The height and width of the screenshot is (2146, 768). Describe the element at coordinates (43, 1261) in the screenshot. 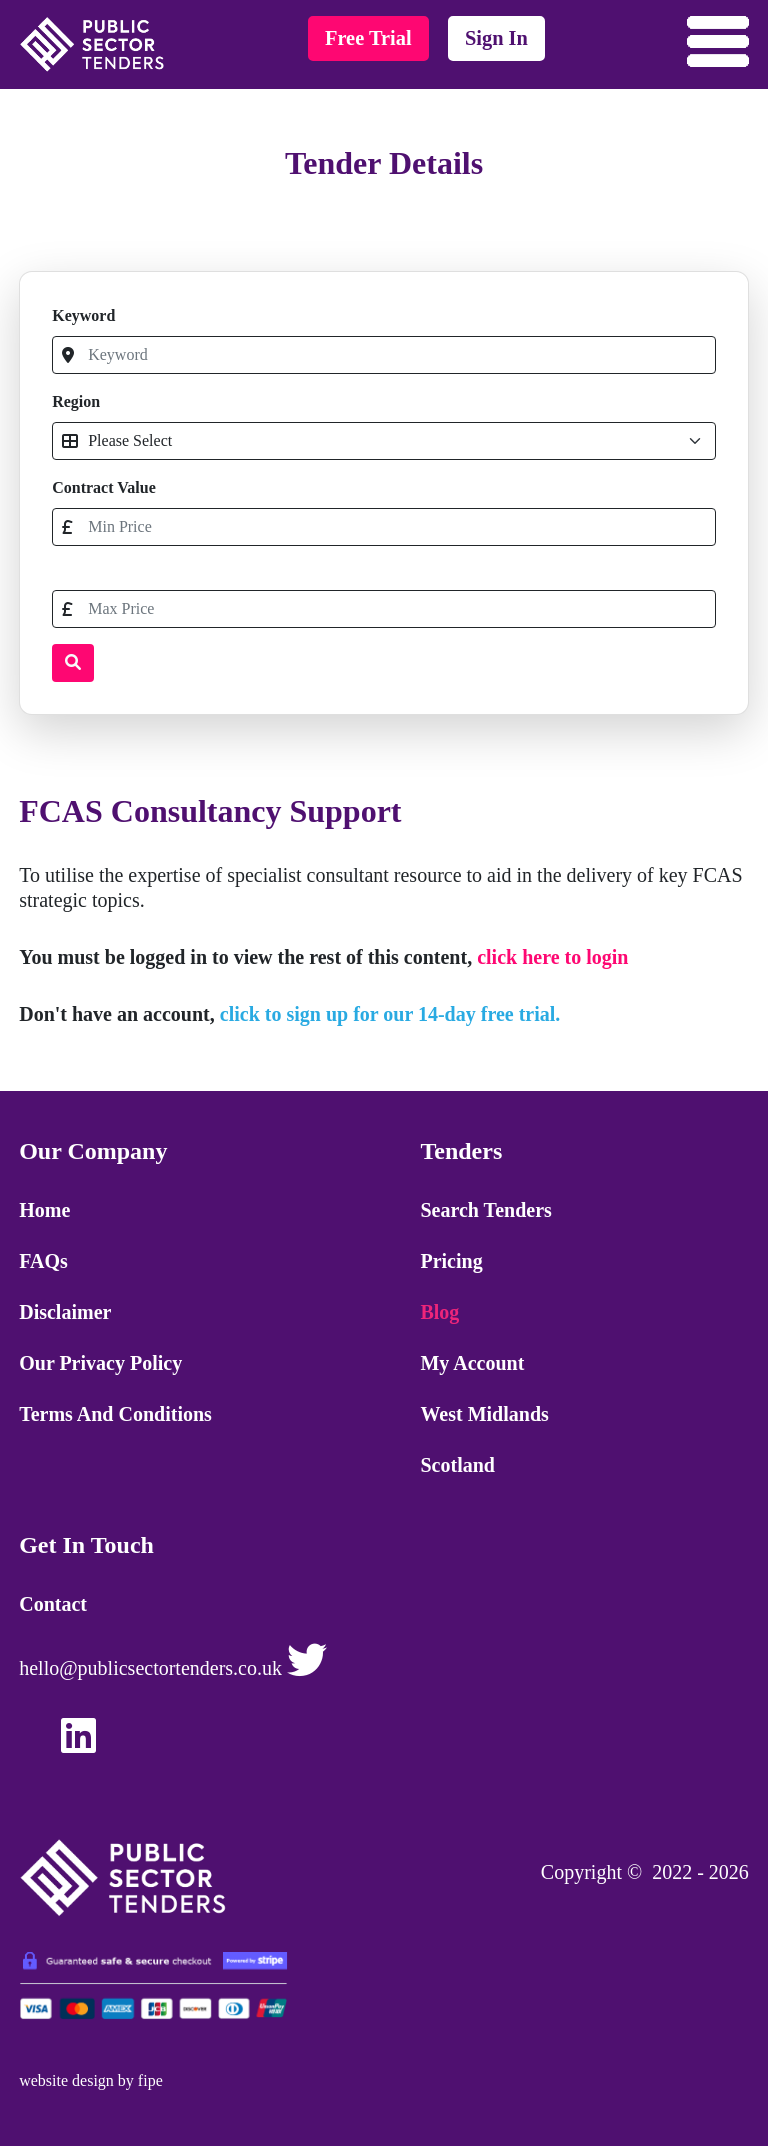

I see `FAQs` at that location.